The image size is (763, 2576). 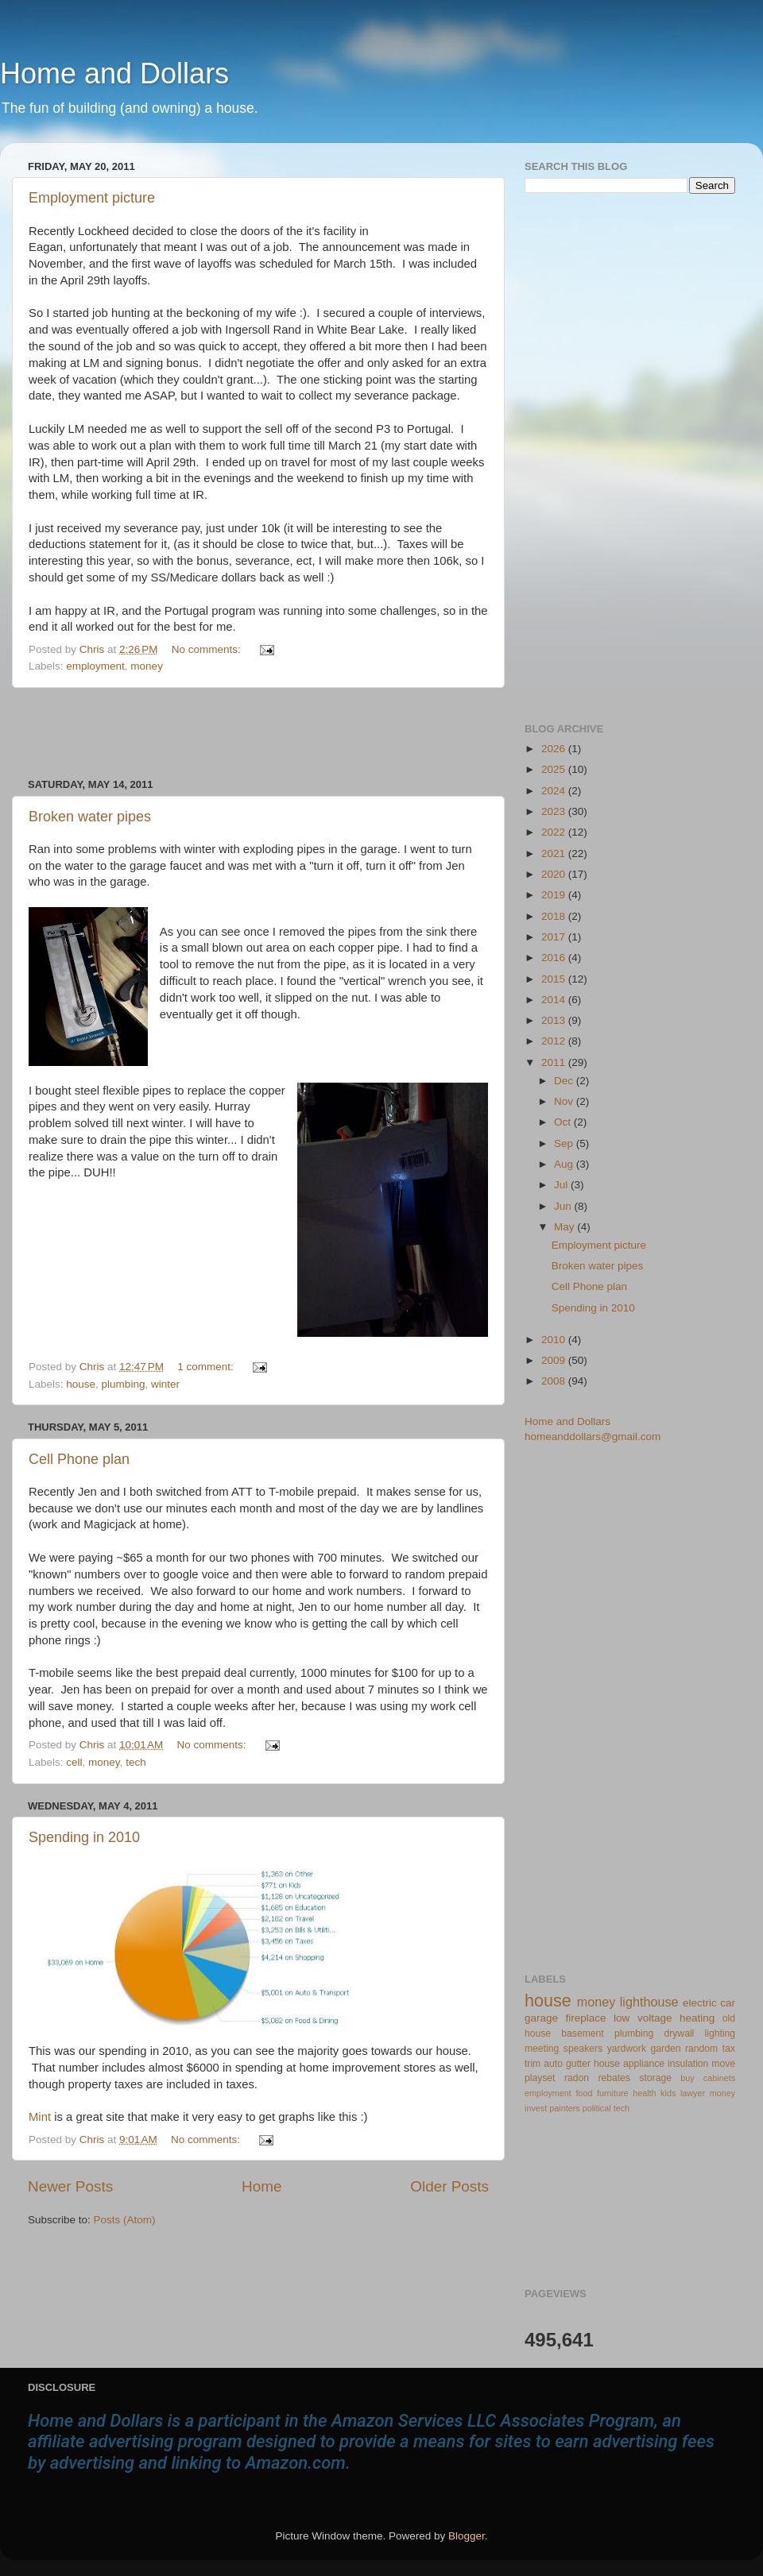 What do you see at coordinates (554, 791) in the screenshot?
I see `2024` at bounding box center [554, 791].